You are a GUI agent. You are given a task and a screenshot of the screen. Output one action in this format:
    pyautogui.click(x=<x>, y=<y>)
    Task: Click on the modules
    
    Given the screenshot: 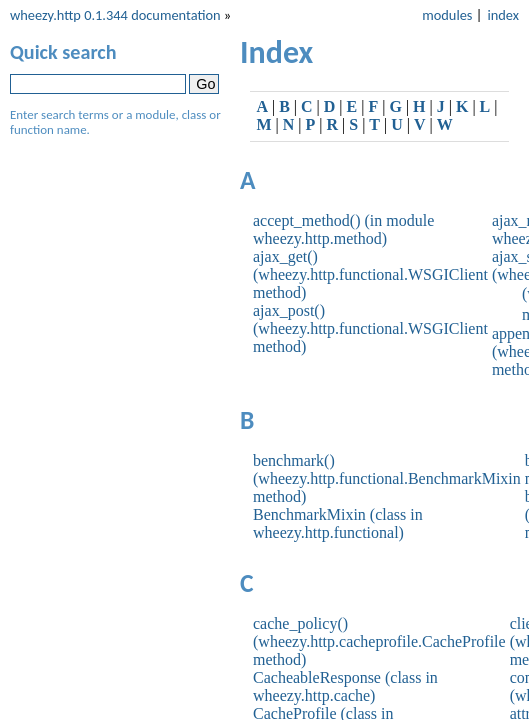 What is the action you would take?
    pyautogui.click(x=447, y=15)
    